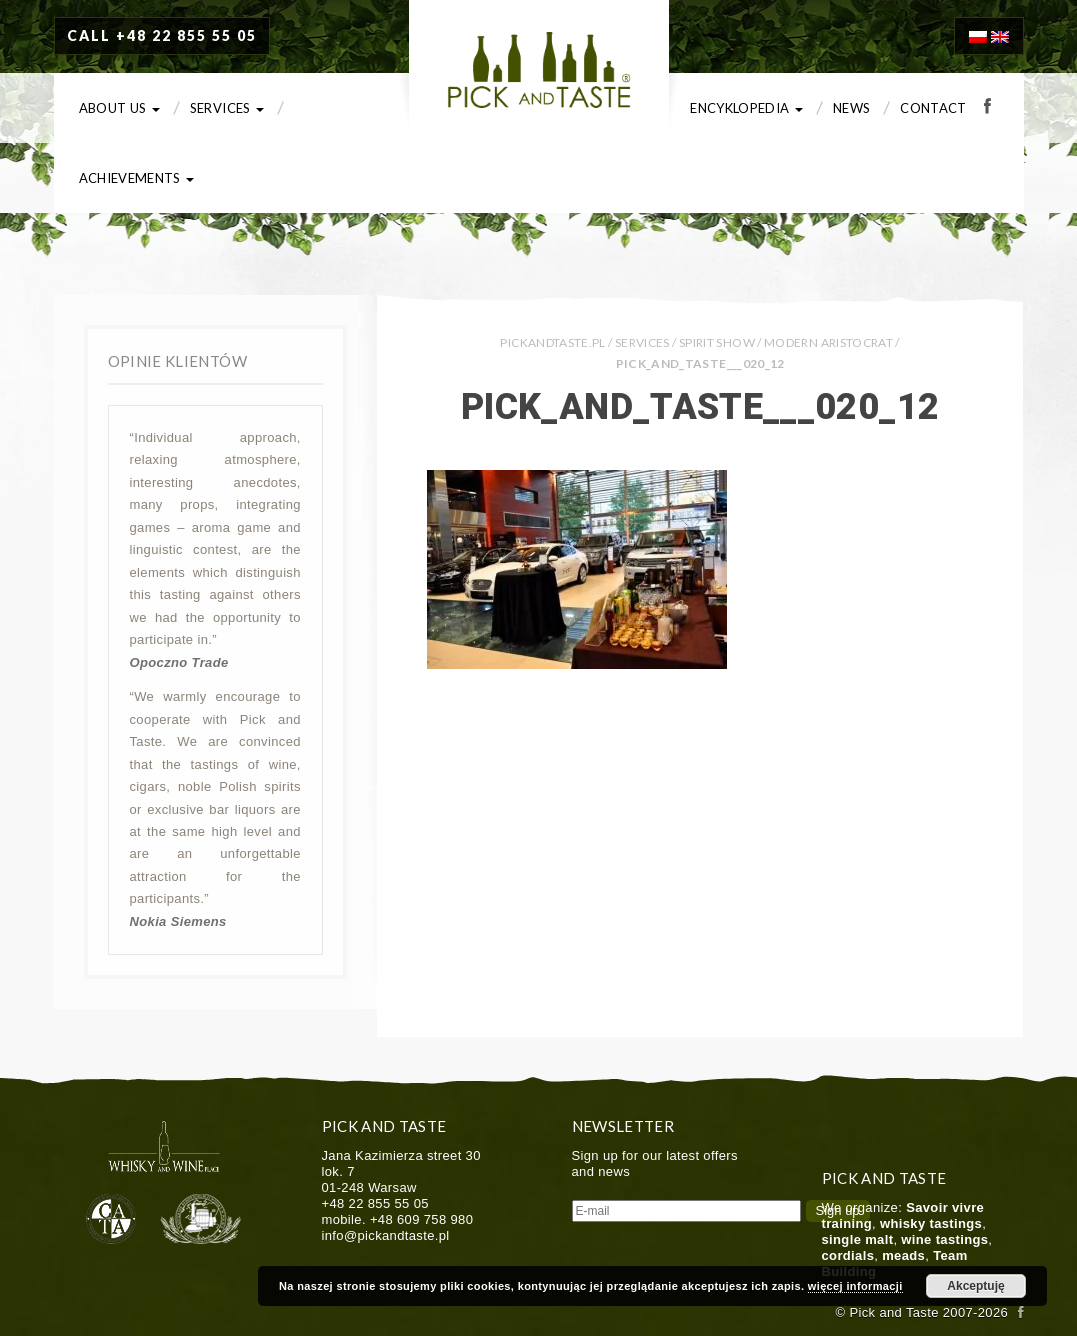 Image resolution: width=1077 pixels, height=1336 pixels. I want to click on CALL +48 22 855 55 05, so click(162, 35).